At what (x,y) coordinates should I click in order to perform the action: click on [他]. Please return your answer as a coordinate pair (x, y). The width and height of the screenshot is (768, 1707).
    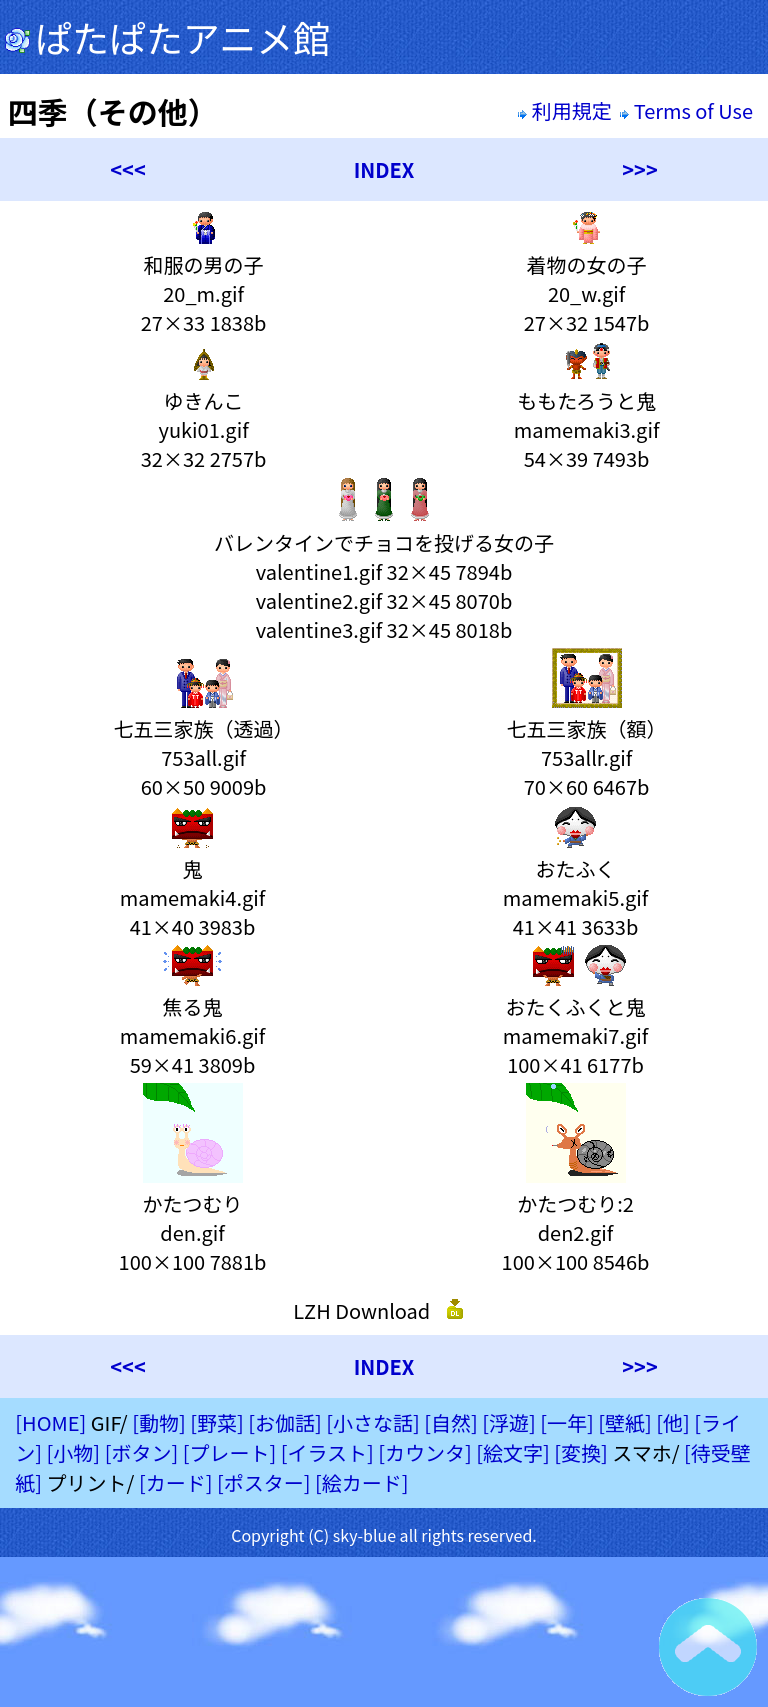
    Looking at the image, I should click on (673, 1422).